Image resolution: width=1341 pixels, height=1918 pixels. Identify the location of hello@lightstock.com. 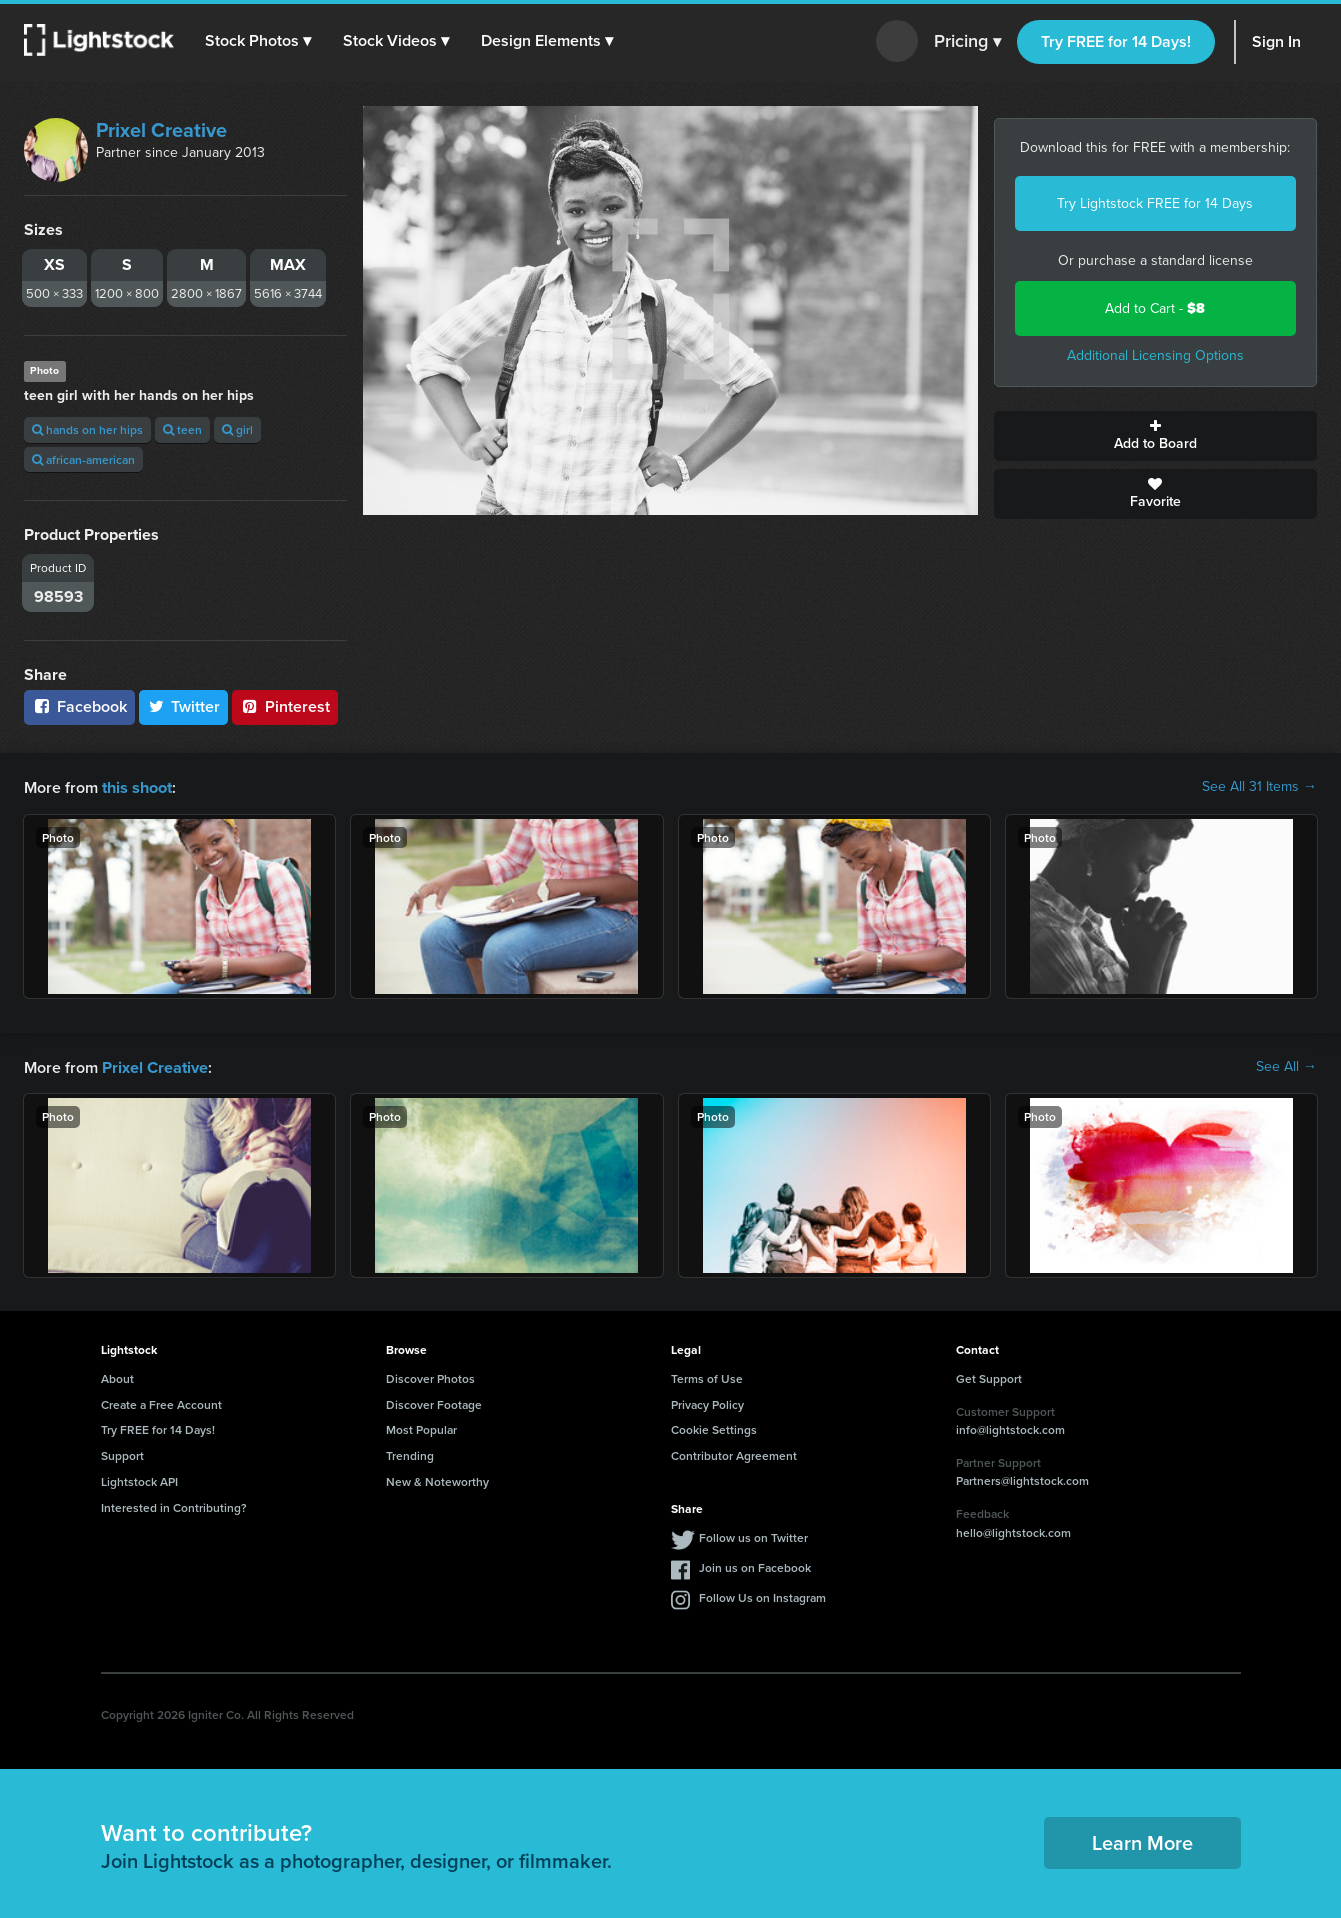
(1013, 1530).